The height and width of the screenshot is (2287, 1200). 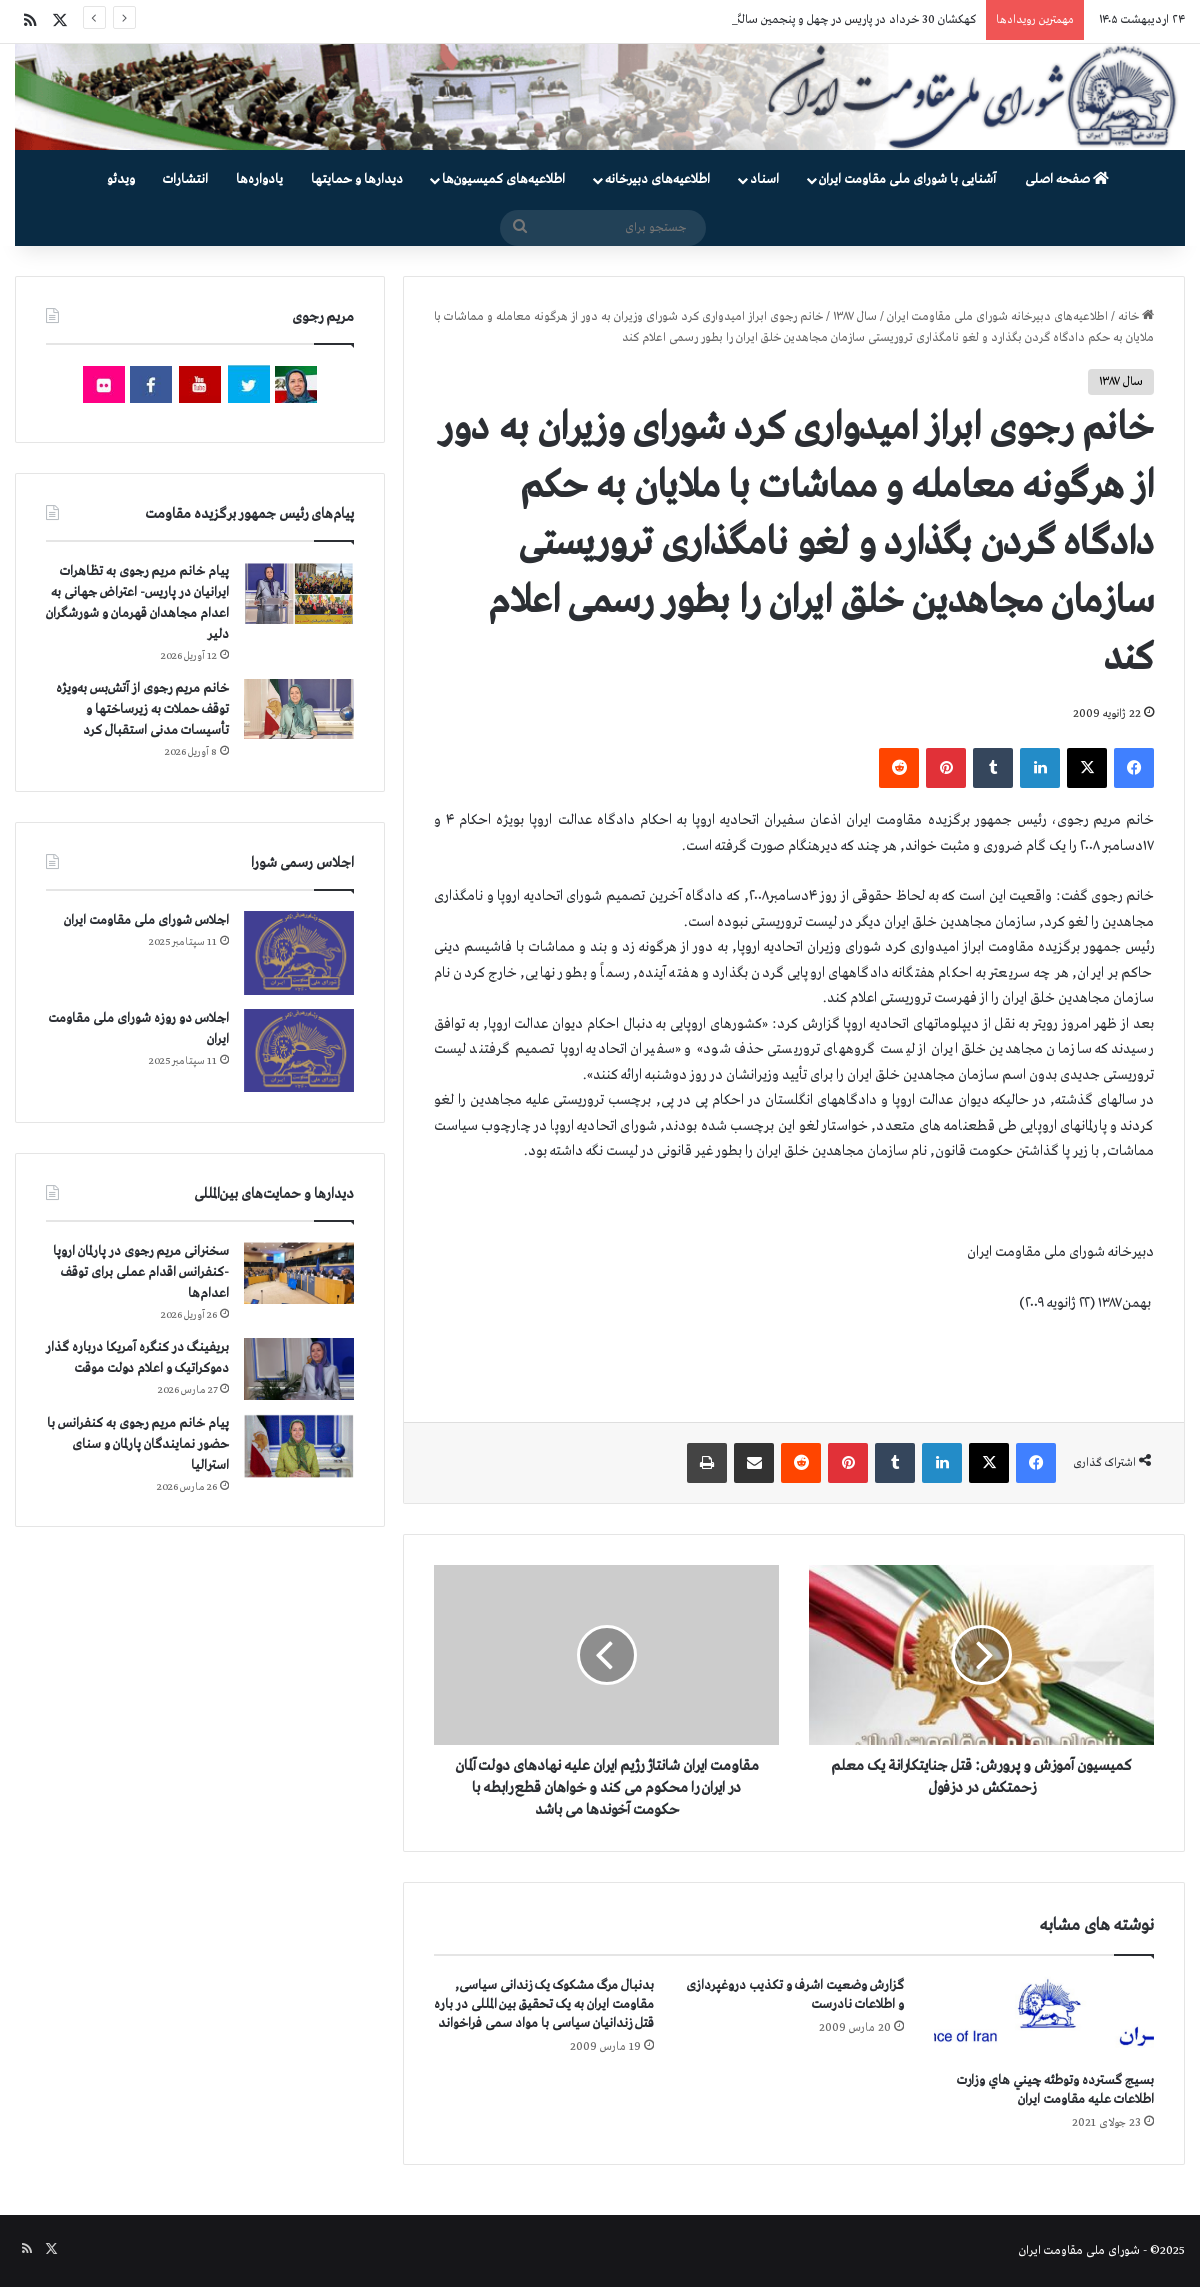 What do you see at coordinates (299, 1050) in the screenshot?
I see `[اجلاس دو روزه شورای ملی مقاومت ایران]` at bounding box center [299, 1050].